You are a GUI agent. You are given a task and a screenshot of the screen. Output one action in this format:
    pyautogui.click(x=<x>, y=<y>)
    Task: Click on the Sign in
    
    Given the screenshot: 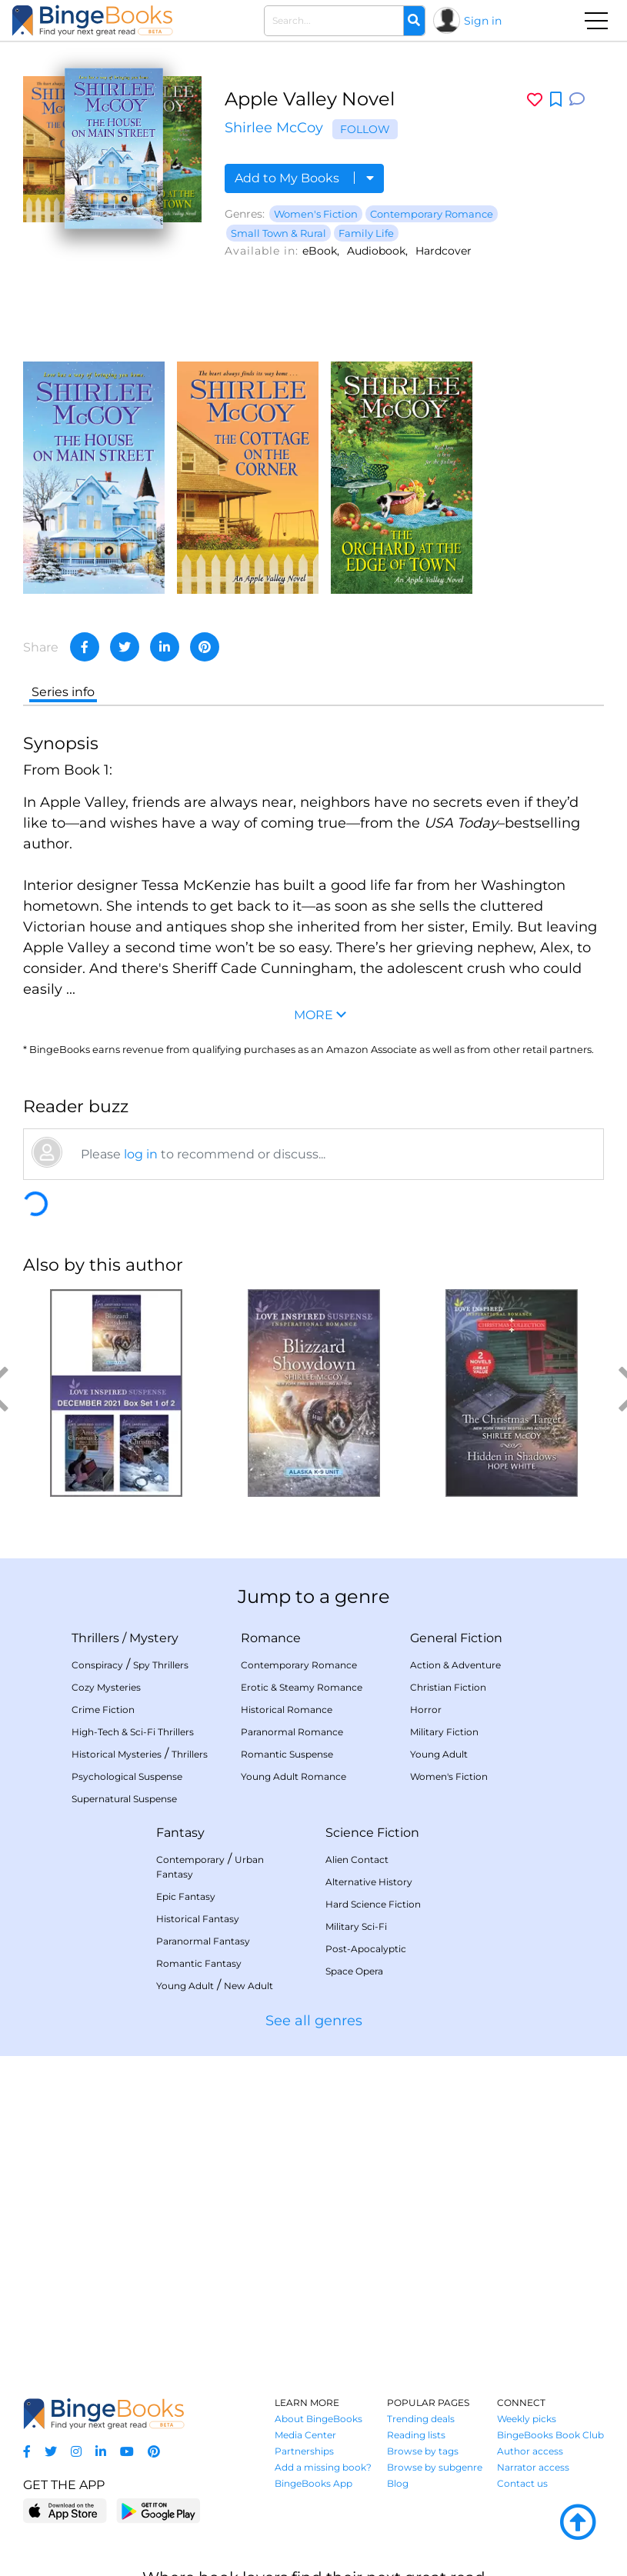 What is the action you would take?
    pyautogui.click(x=483, y=21)
    